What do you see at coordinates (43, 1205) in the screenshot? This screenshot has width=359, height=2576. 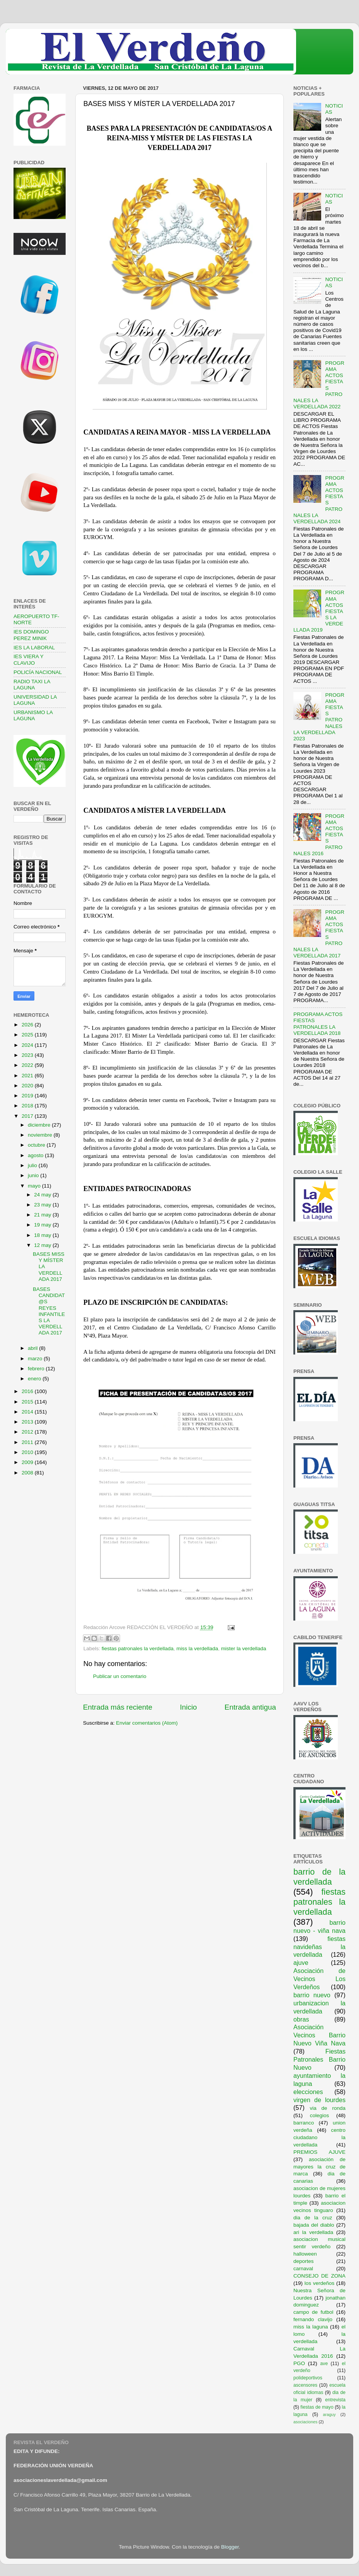 I see `23 may` at bounding box center [43, 1205].